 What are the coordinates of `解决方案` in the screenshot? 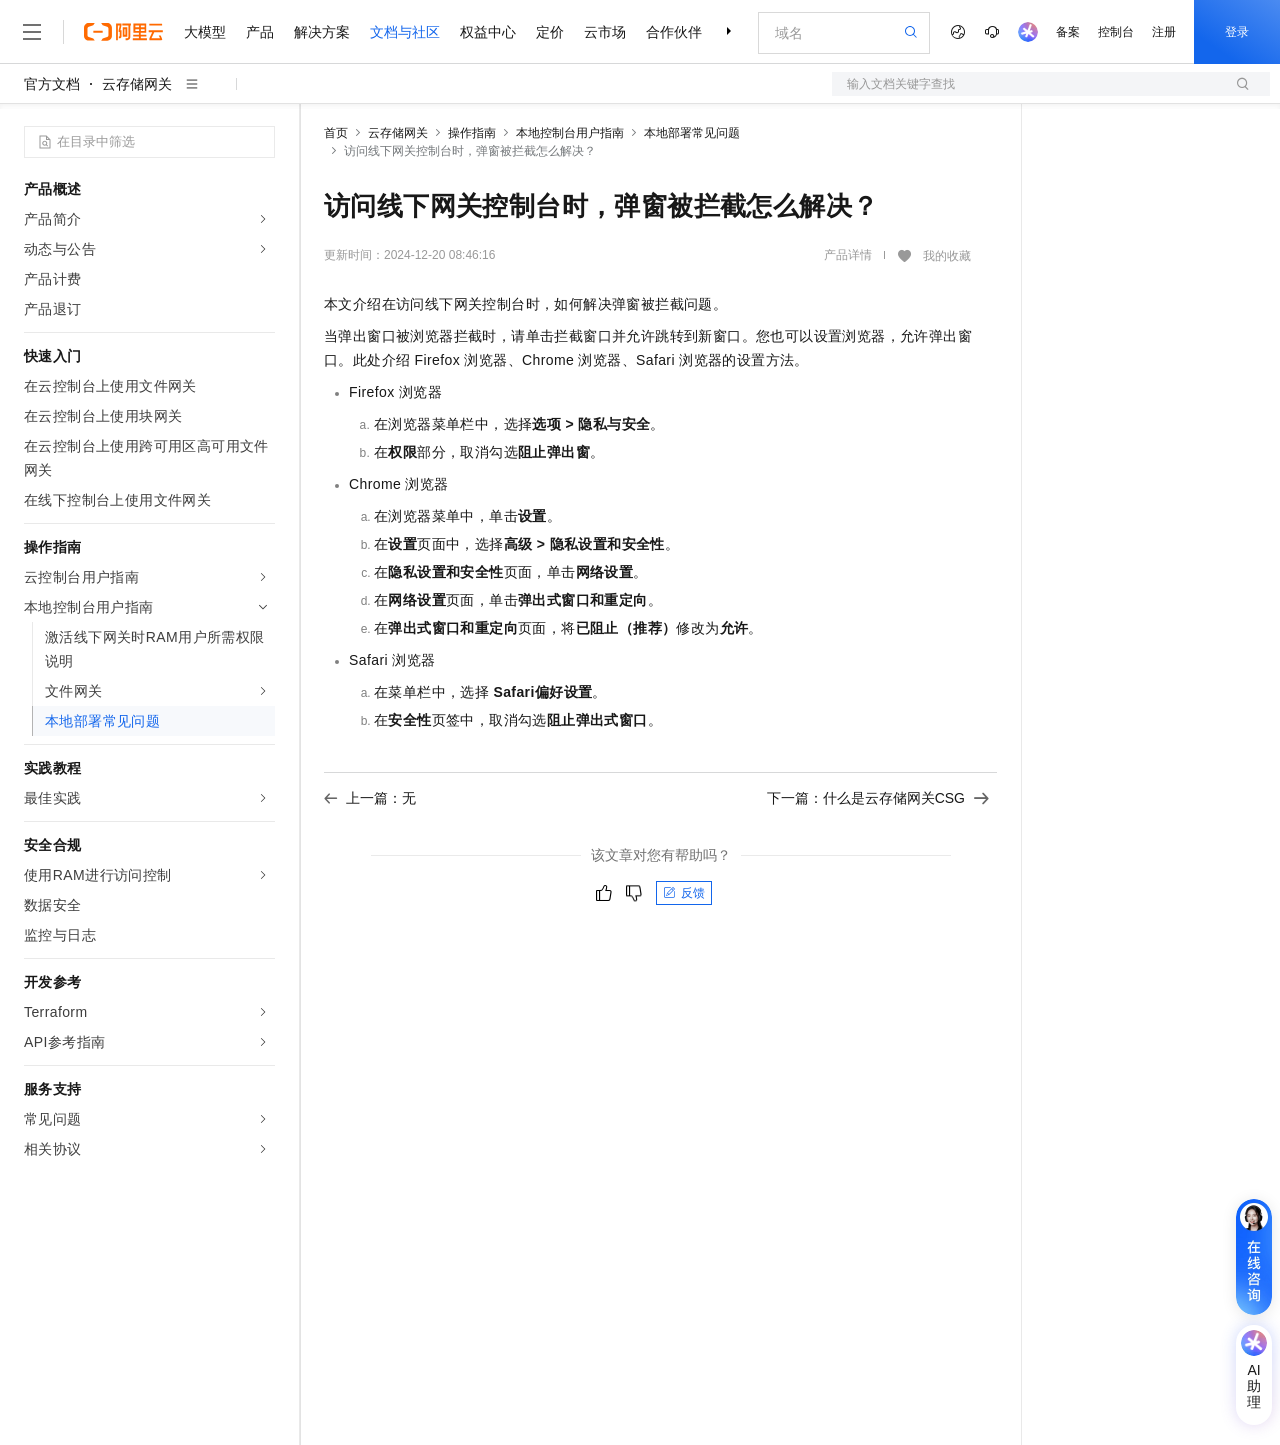 It's located at (322, 32).